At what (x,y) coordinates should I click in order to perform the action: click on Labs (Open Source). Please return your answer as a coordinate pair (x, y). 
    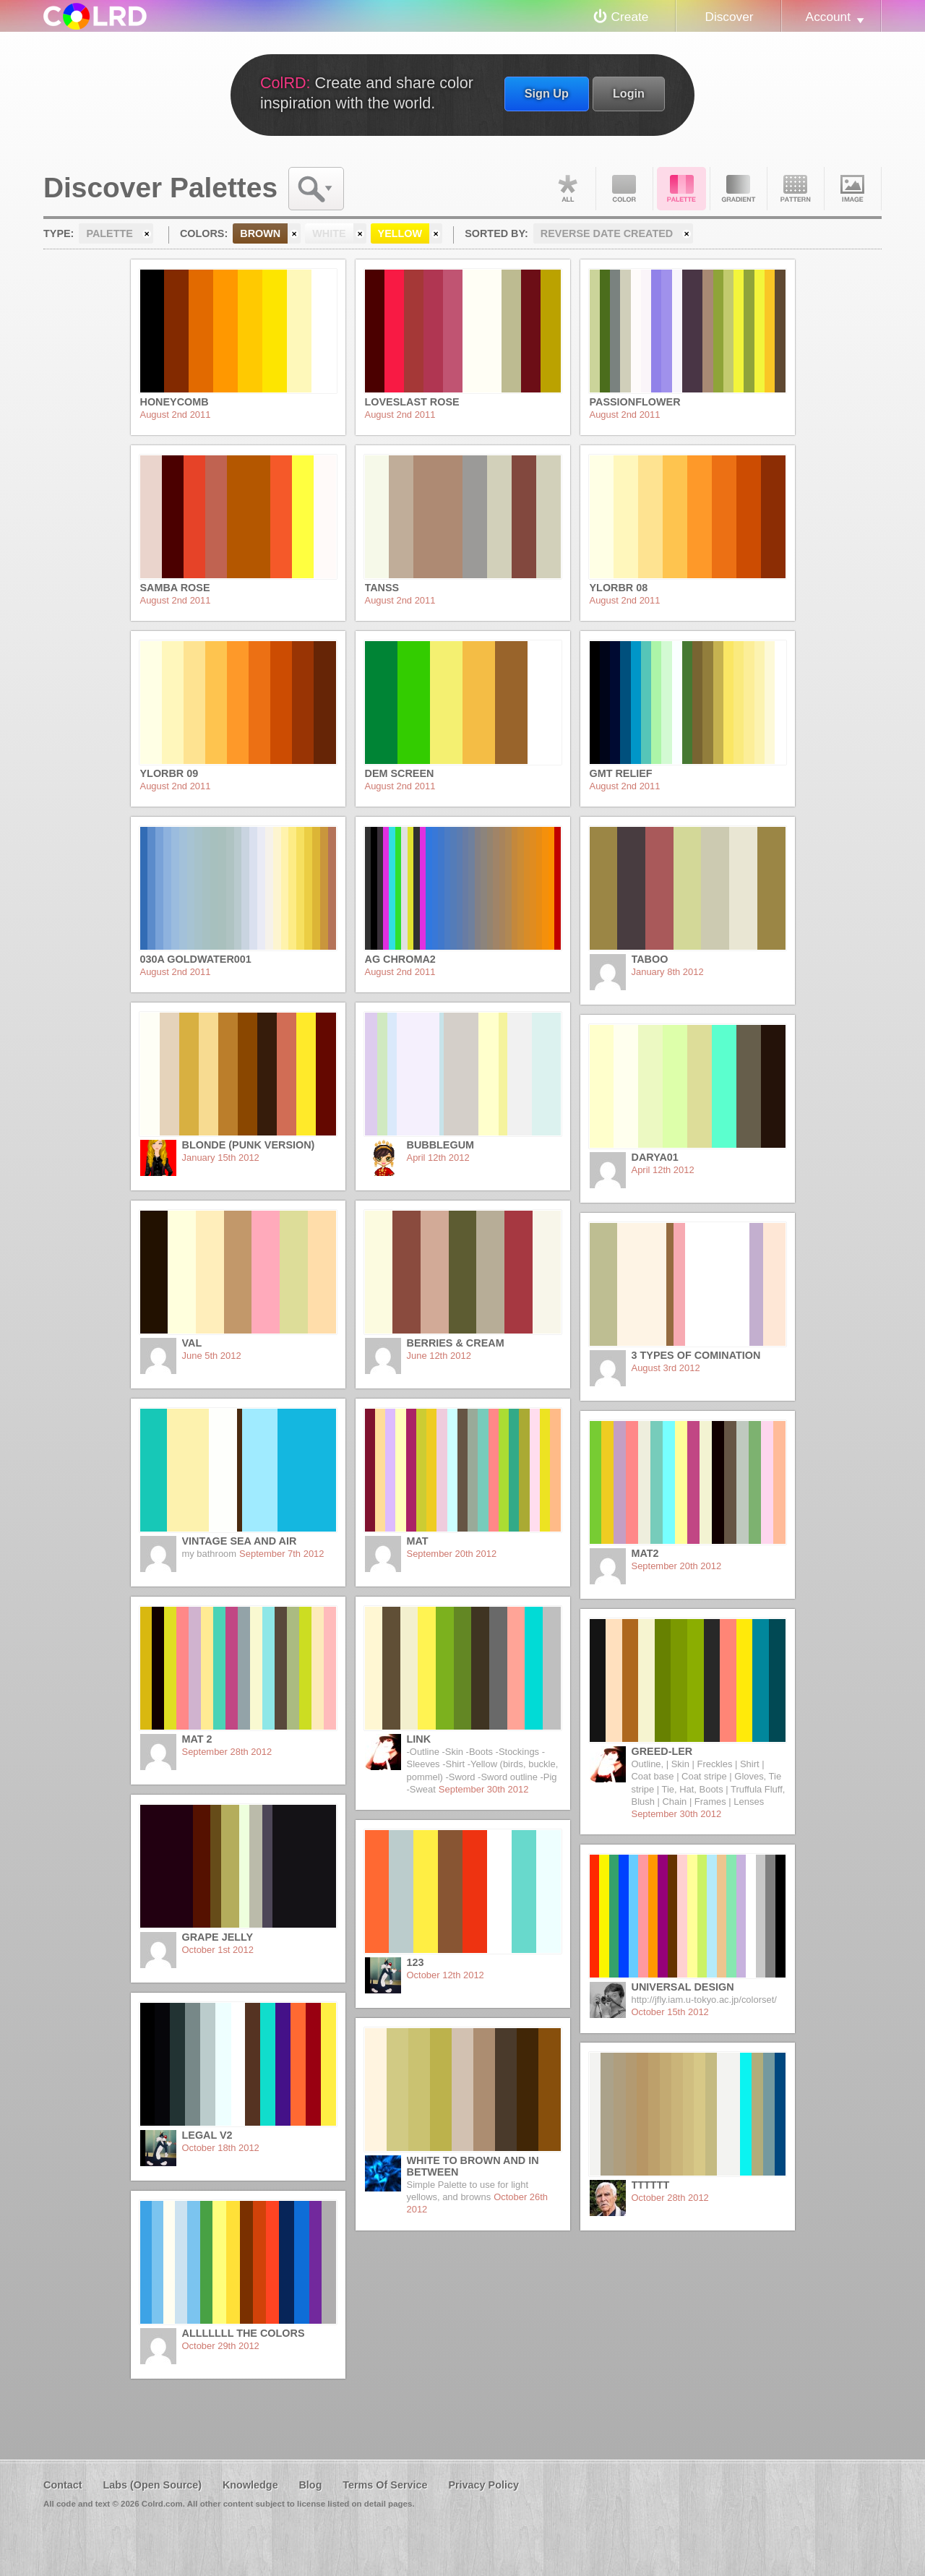
    Looking at the image, I should click on (152, 2485).